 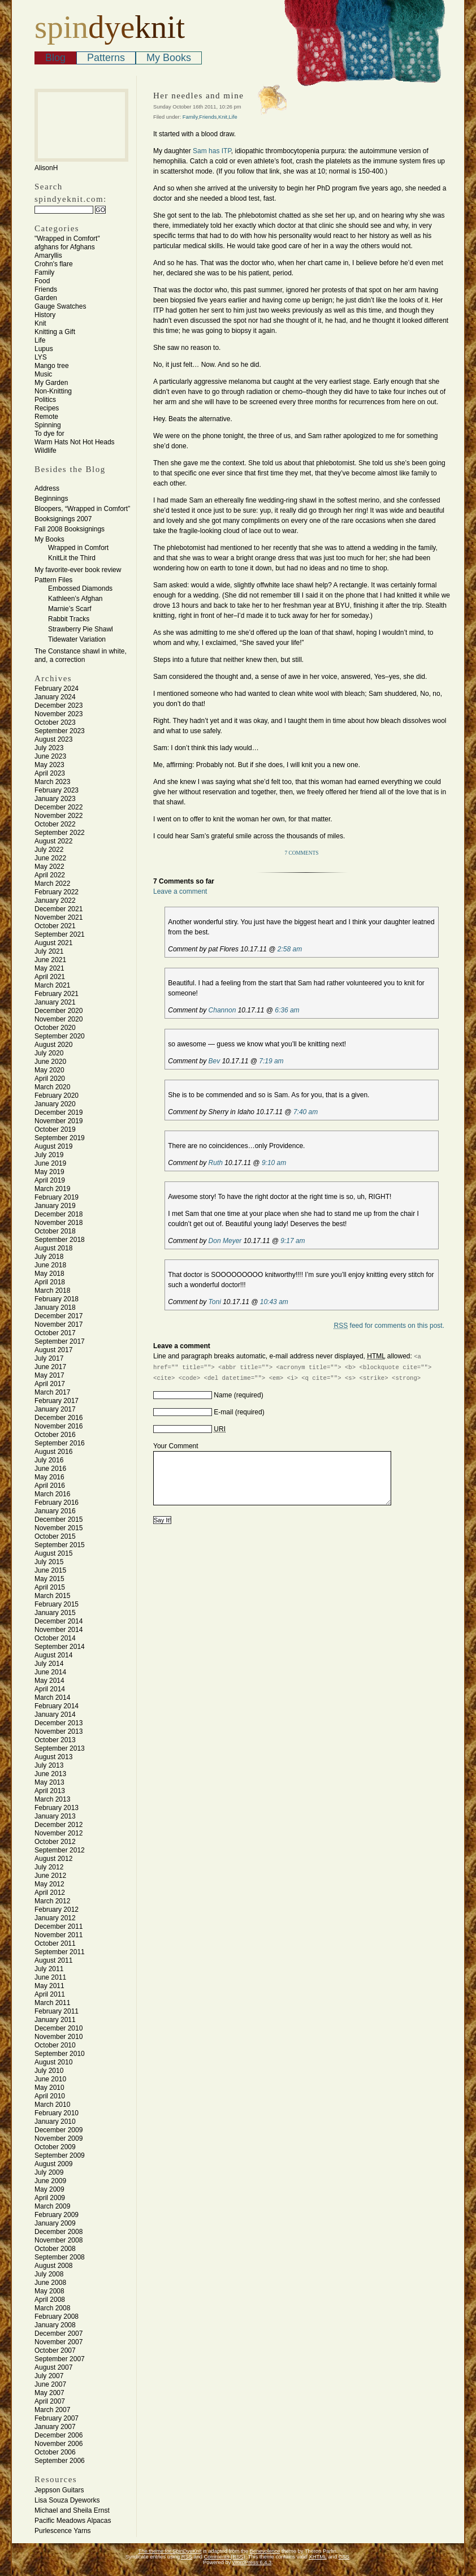 I want to click on August 2013, so click(x=53, y=1757).